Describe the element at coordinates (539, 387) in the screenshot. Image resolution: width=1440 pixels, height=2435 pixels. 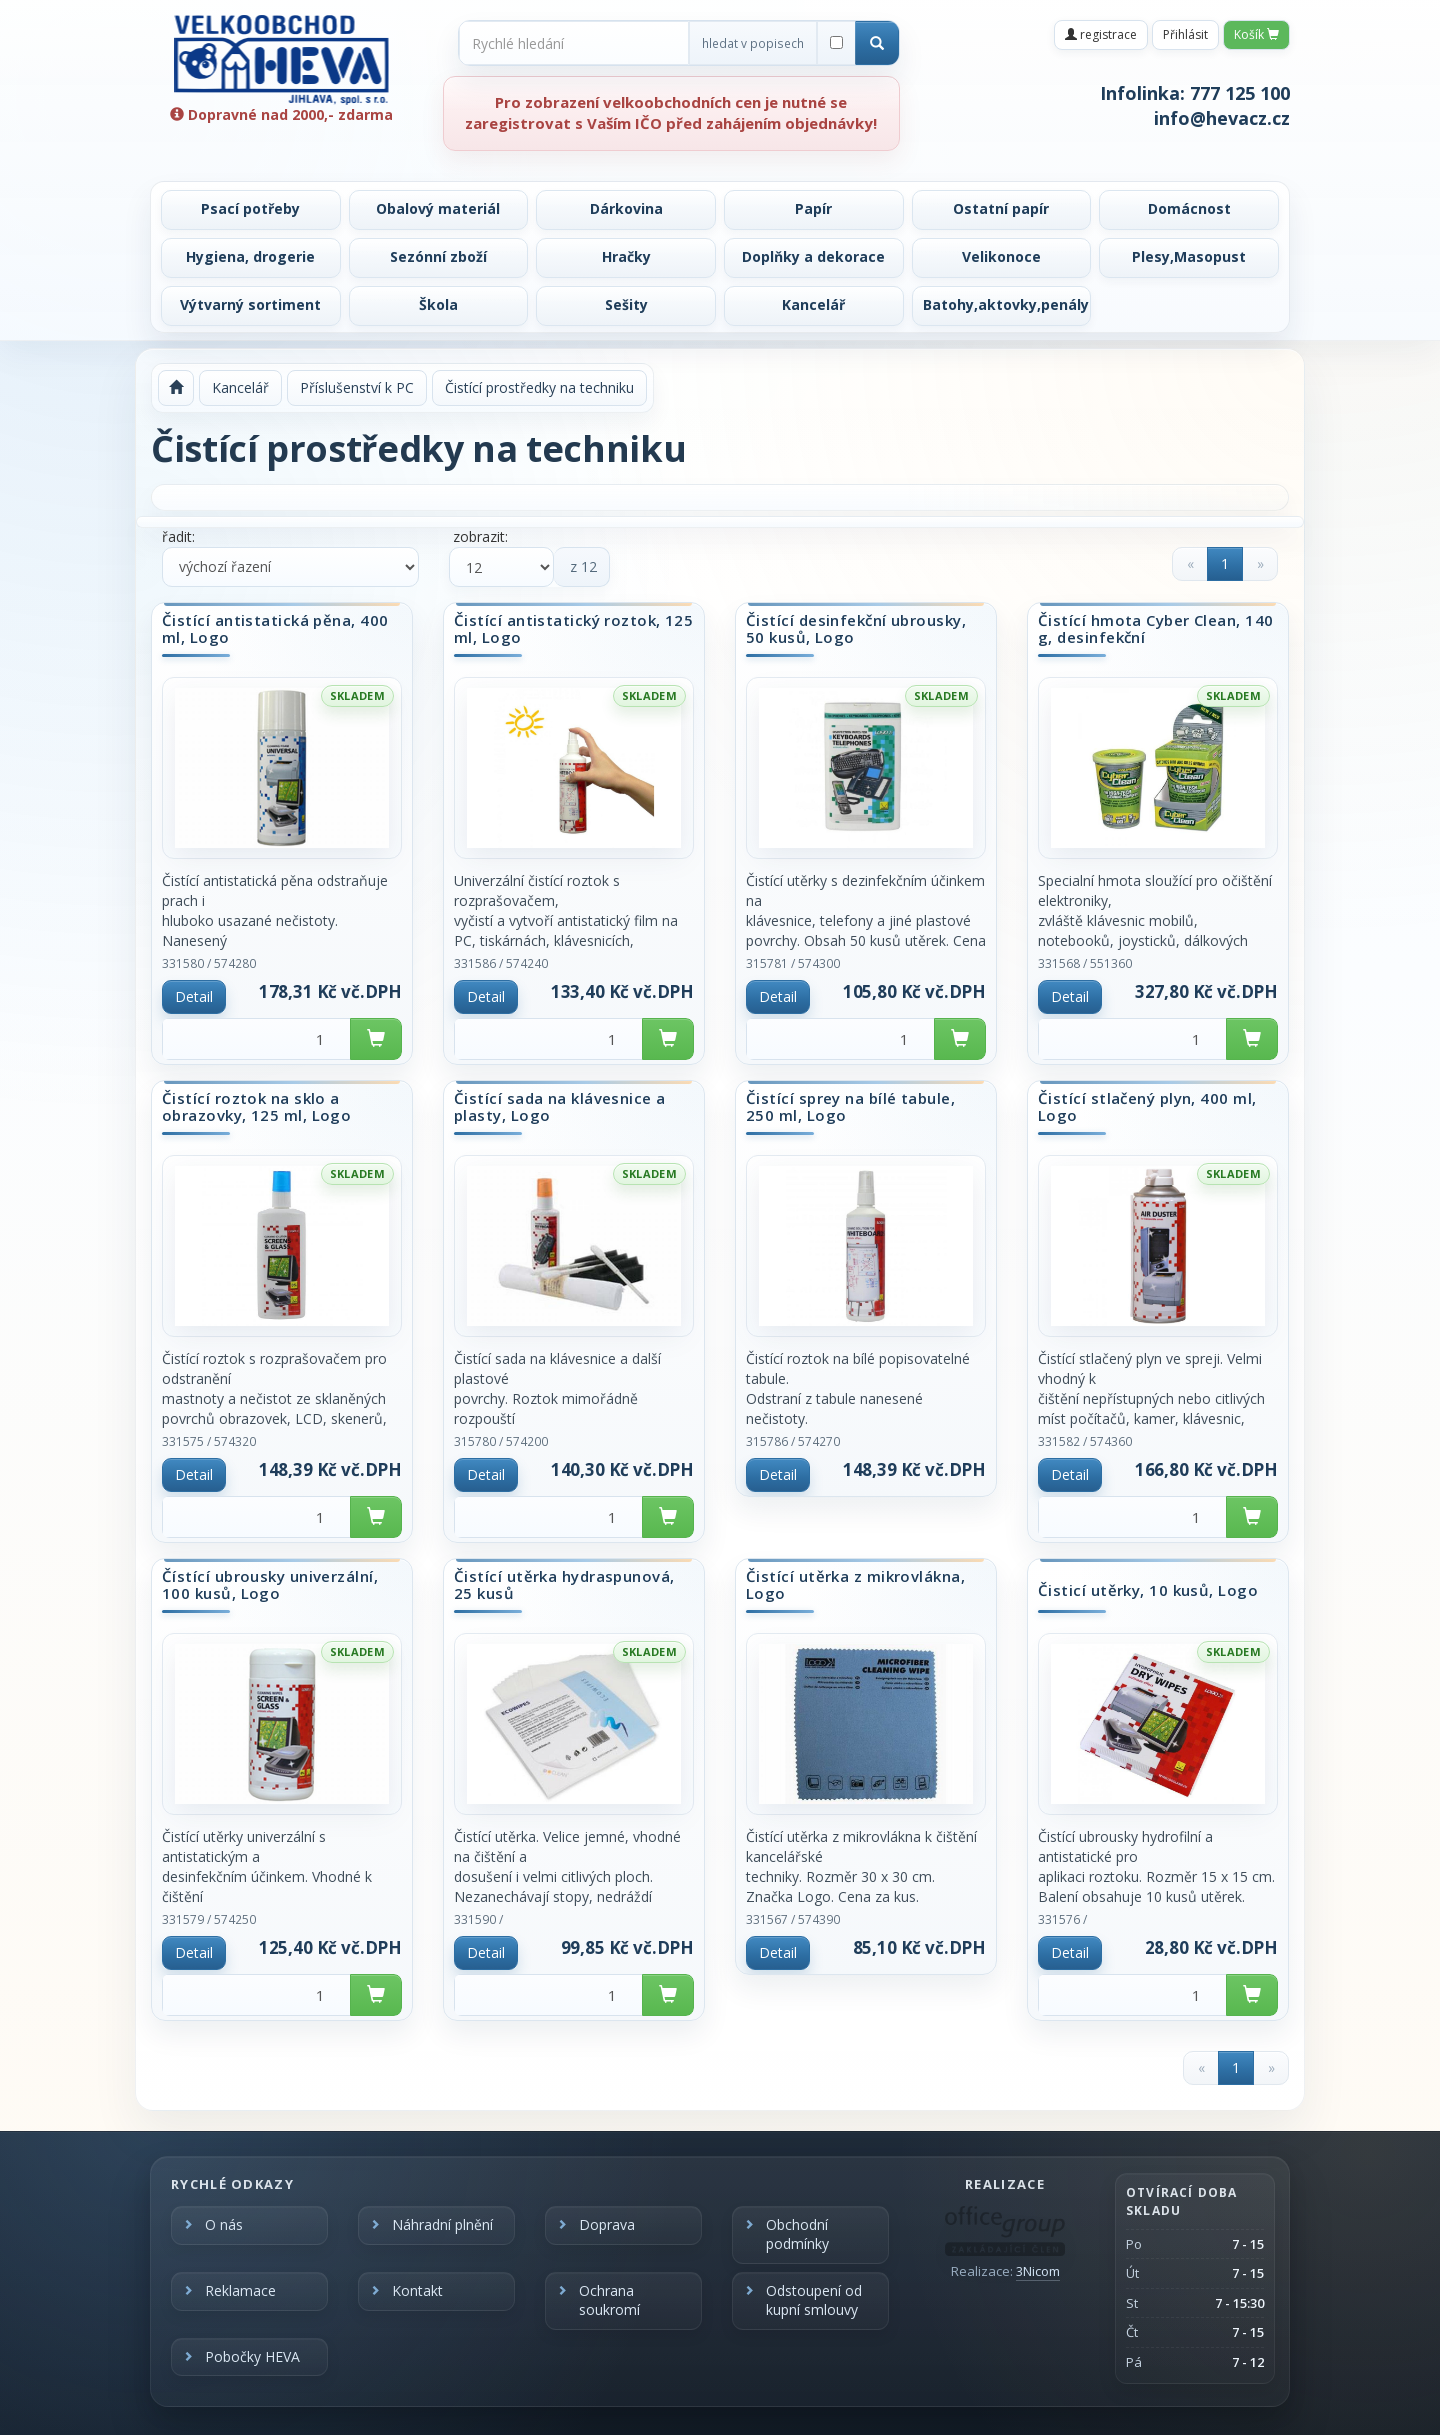
I see `Čistící prostředky na techniku` at that location.